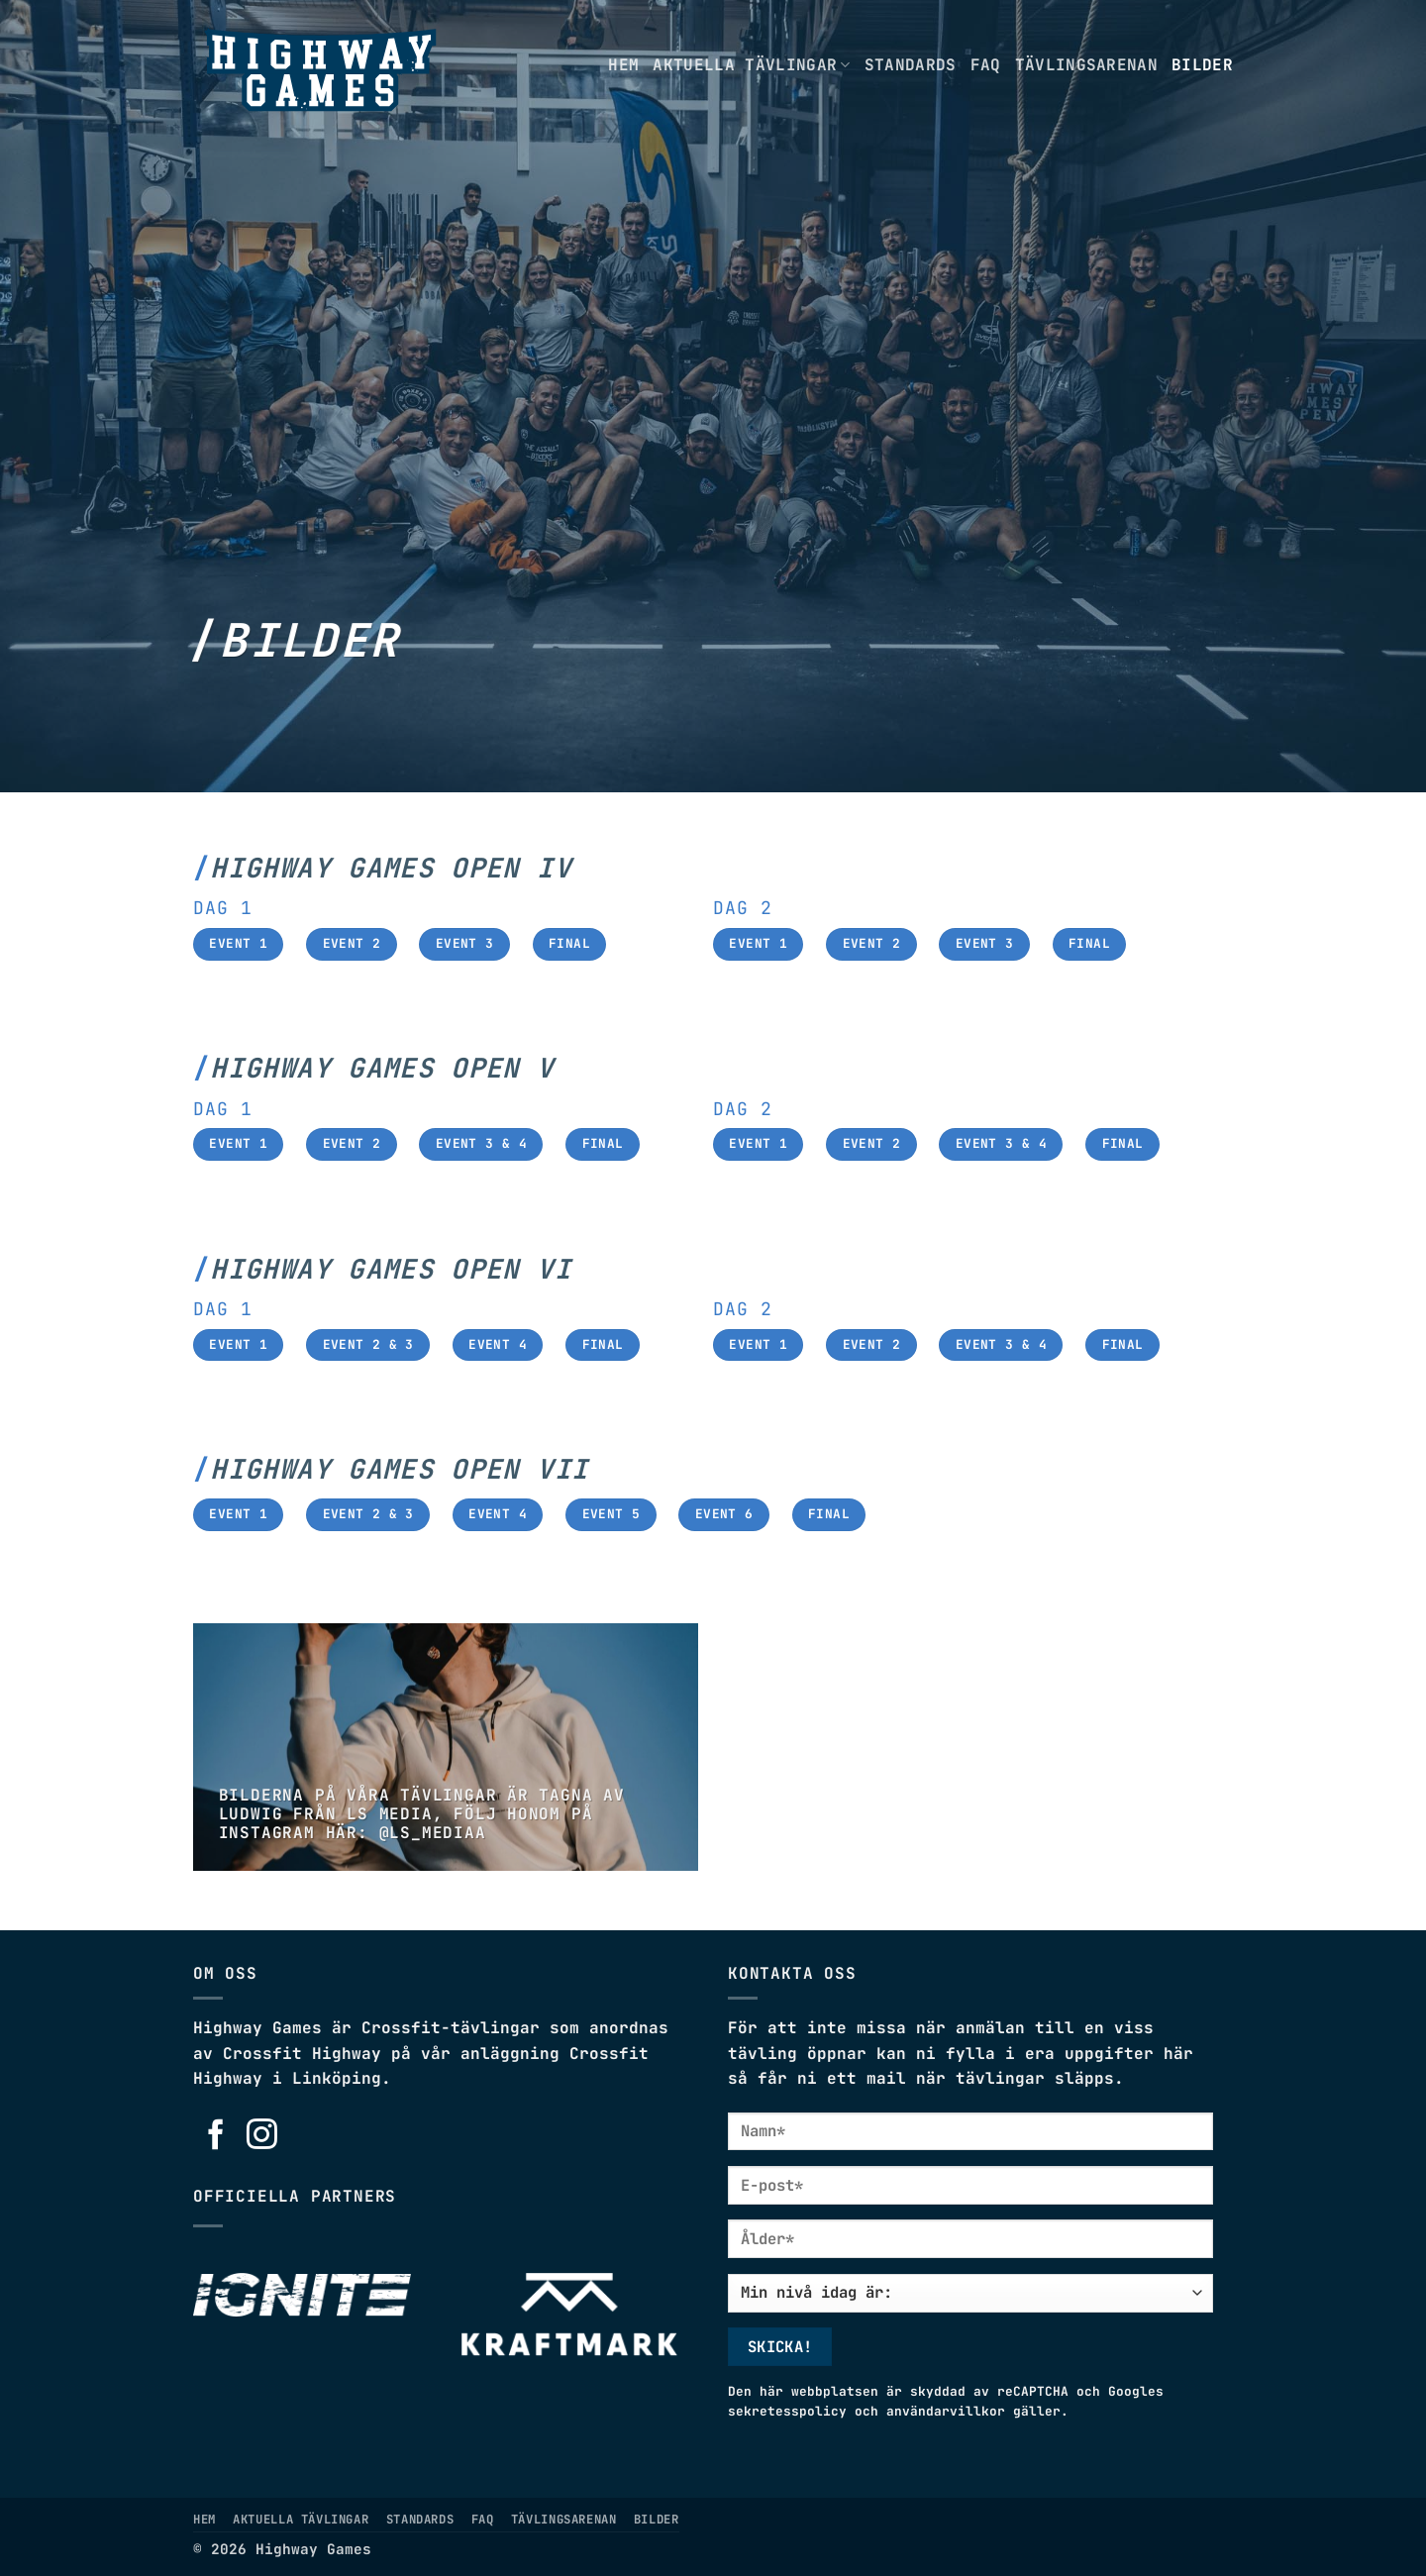 The width and height of the screenshot is (1426, 2576). What do you see at coordinates (945, 2411) in the screenshot?
I see `användarvillkor` at bounding box center [945, 2411].